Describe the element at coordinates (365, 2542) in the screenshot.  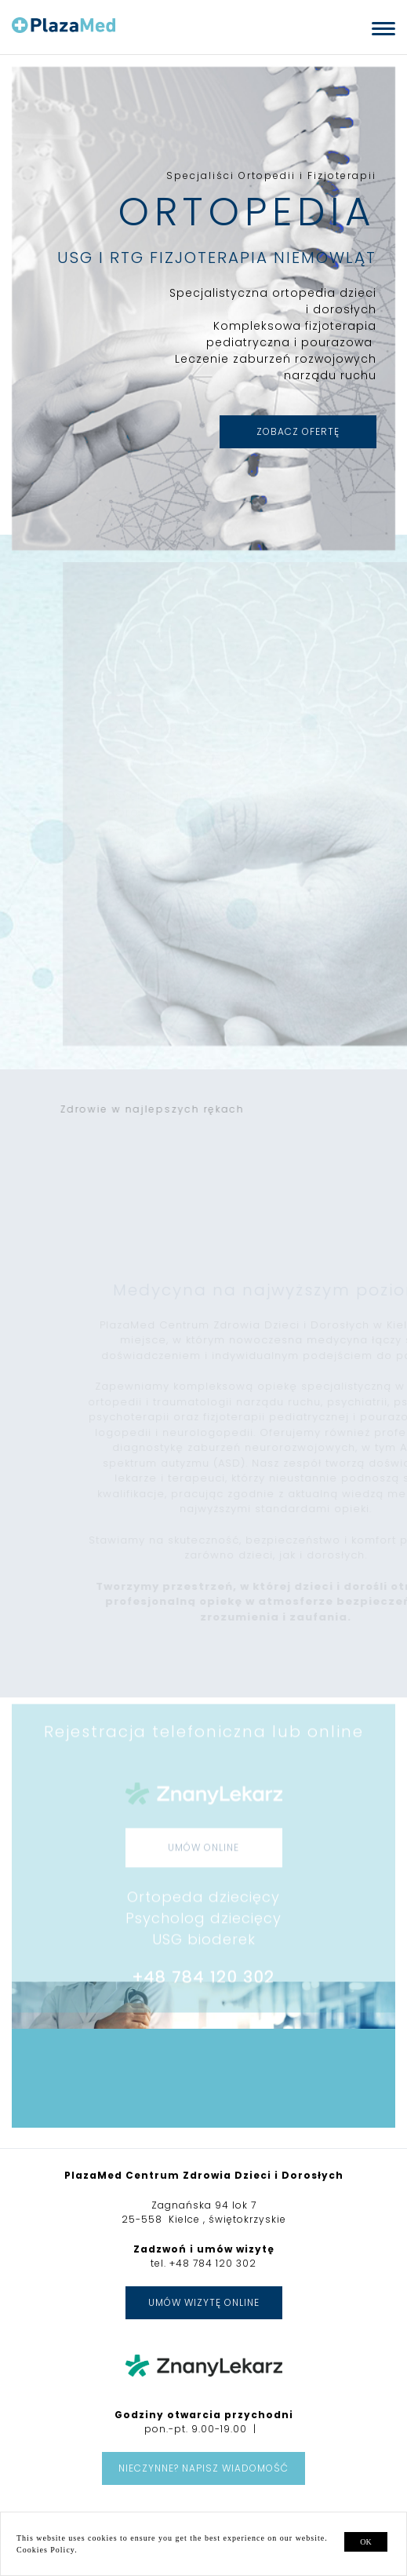
I see `ok` at that location.